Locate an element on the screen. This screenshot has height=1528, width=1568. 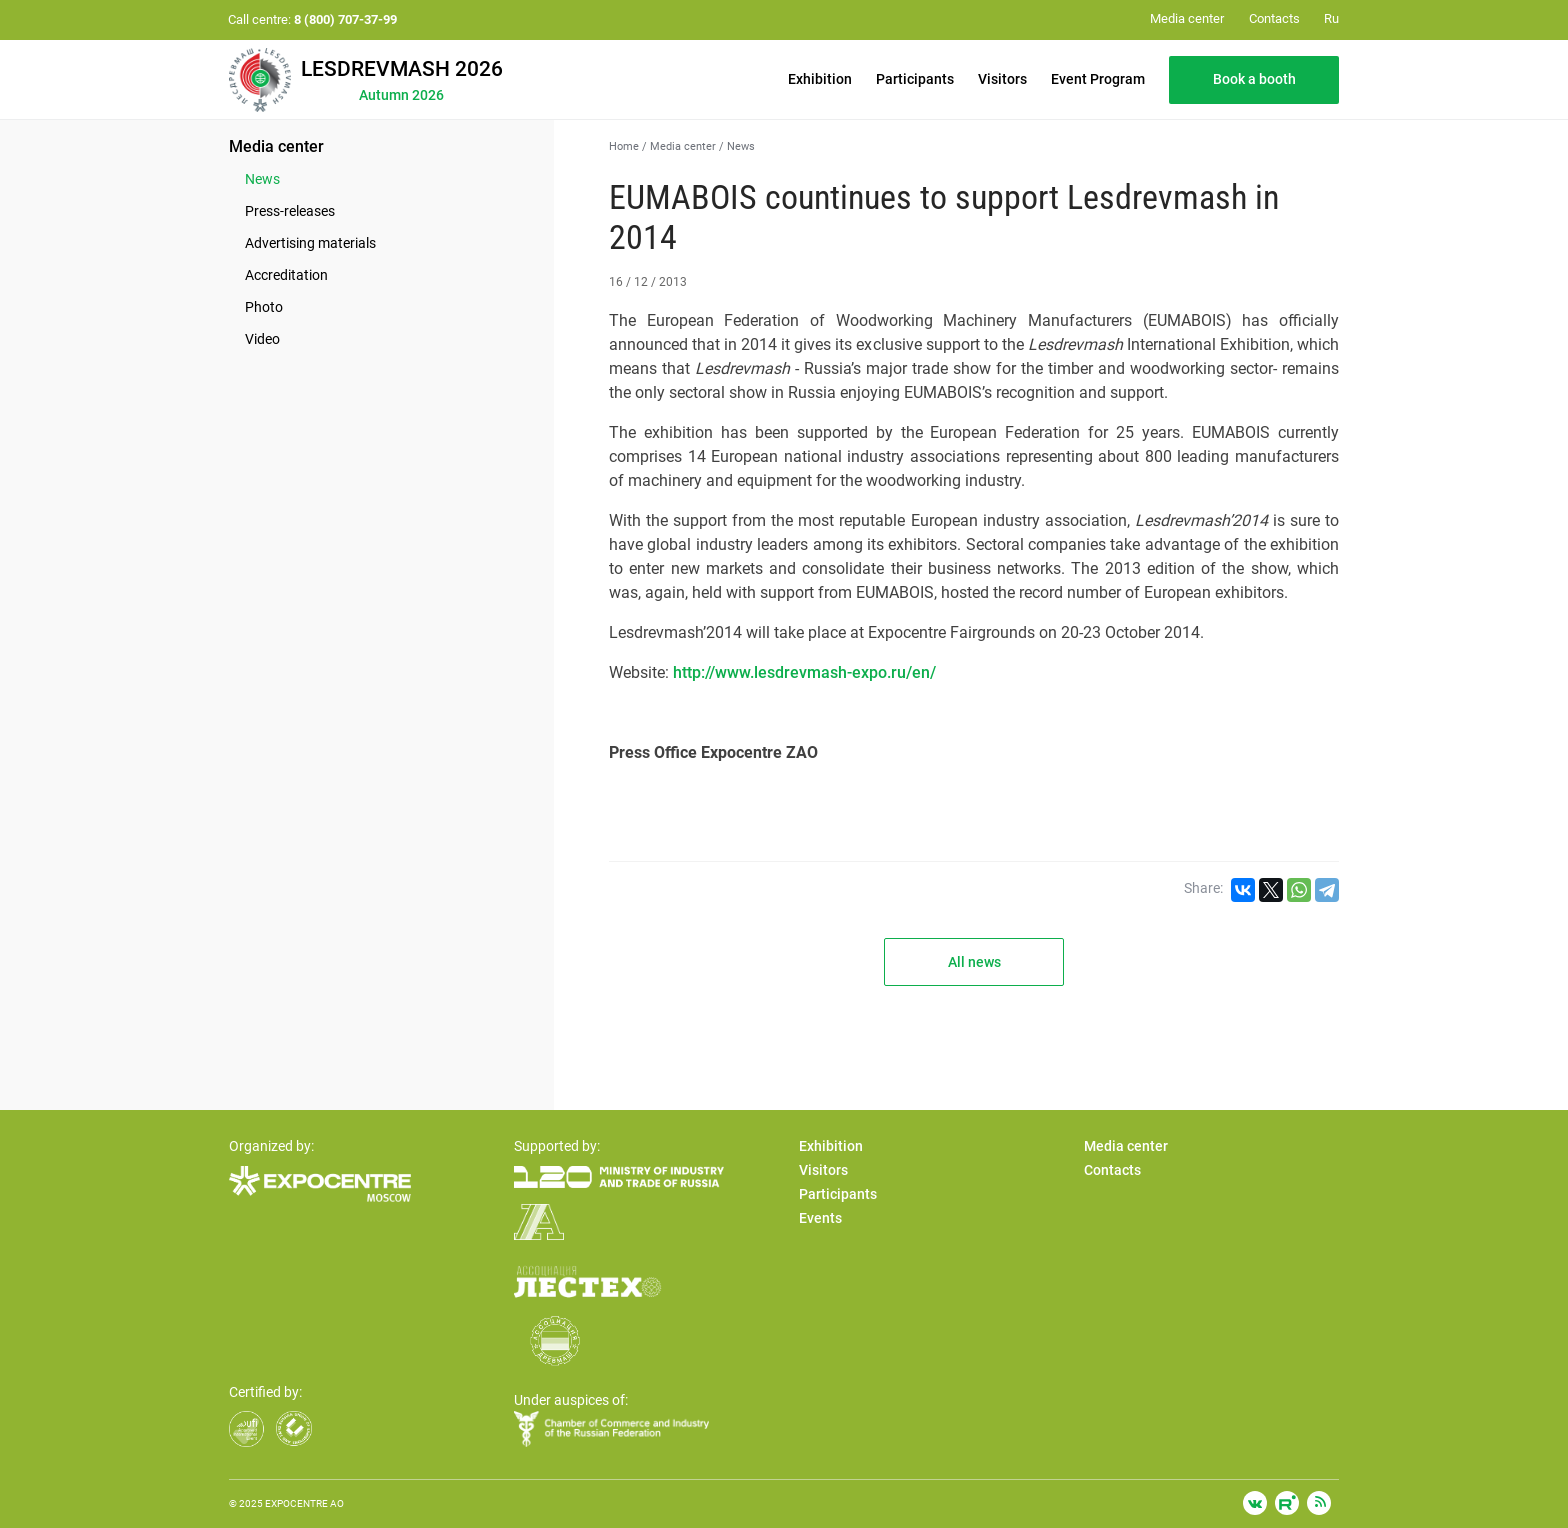
Press-releases is located at coordinates (290, 211).